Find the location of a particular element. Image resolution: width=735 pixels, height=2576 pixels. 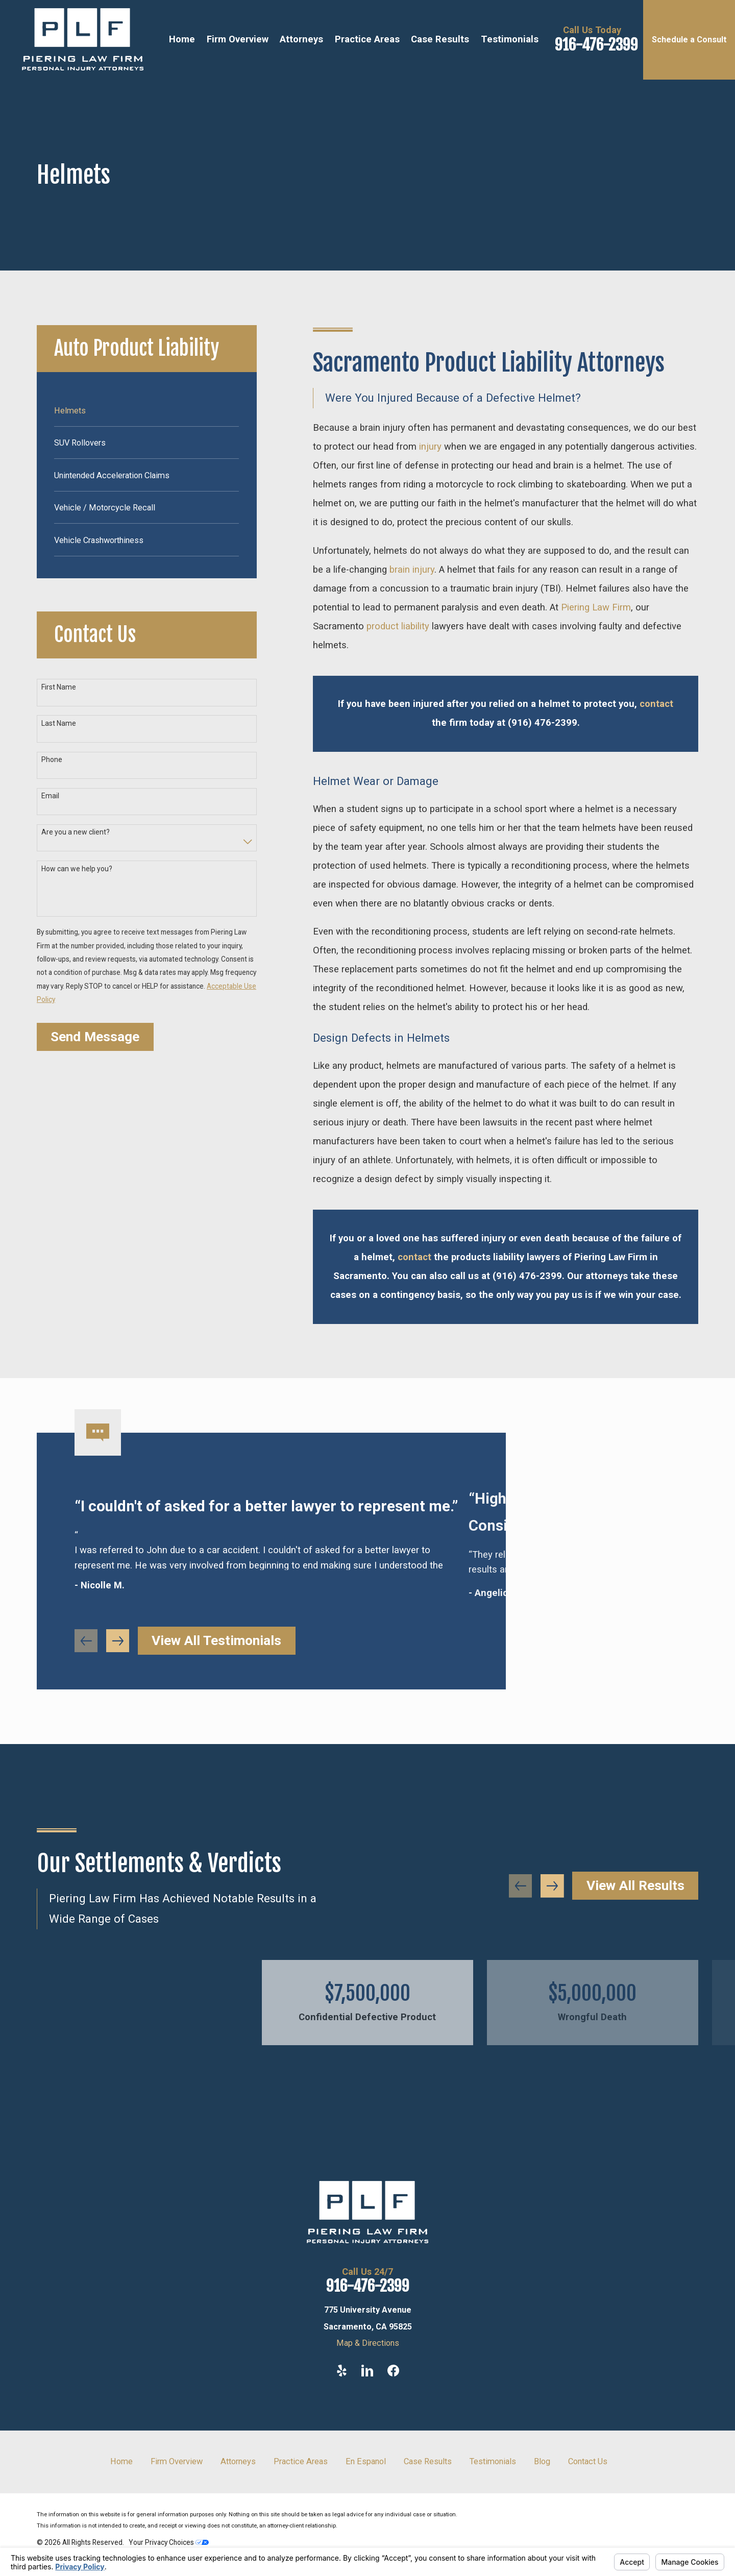

[menuitem] is located at coordinates (146, 410).